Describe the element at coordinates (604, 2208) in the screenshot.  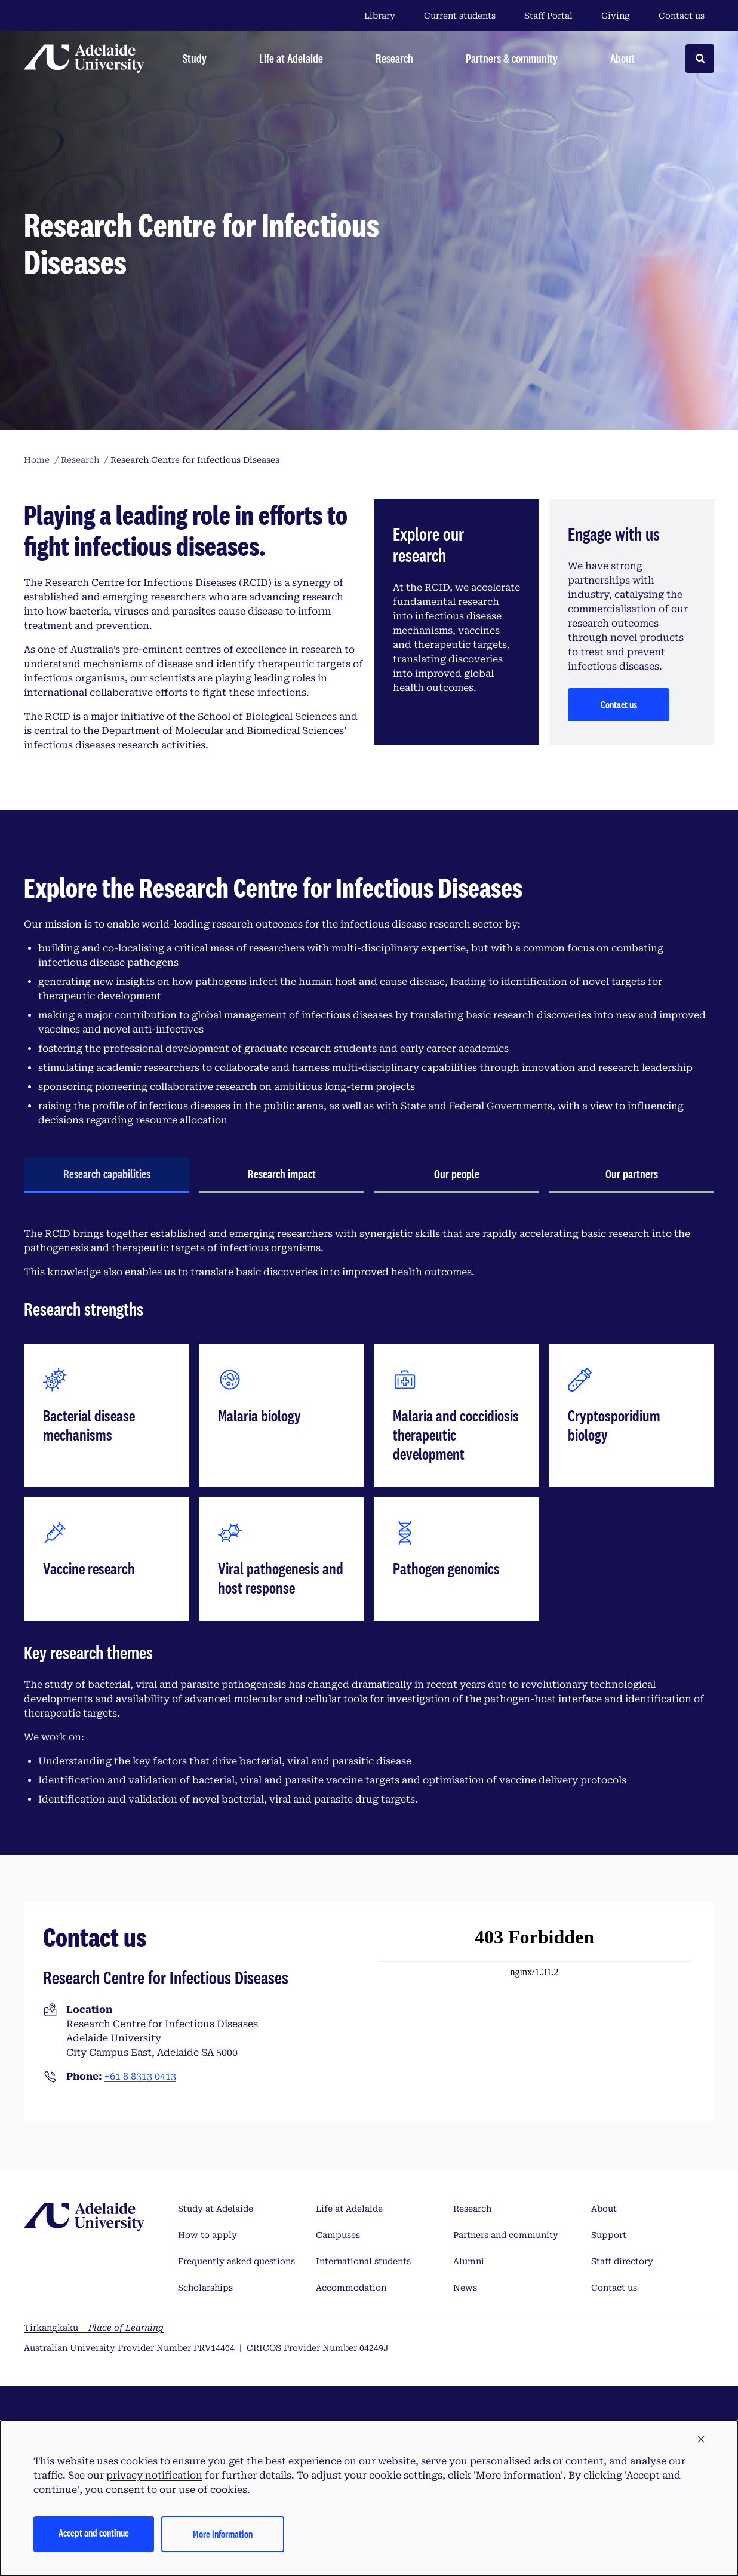
I see `About` at that location.